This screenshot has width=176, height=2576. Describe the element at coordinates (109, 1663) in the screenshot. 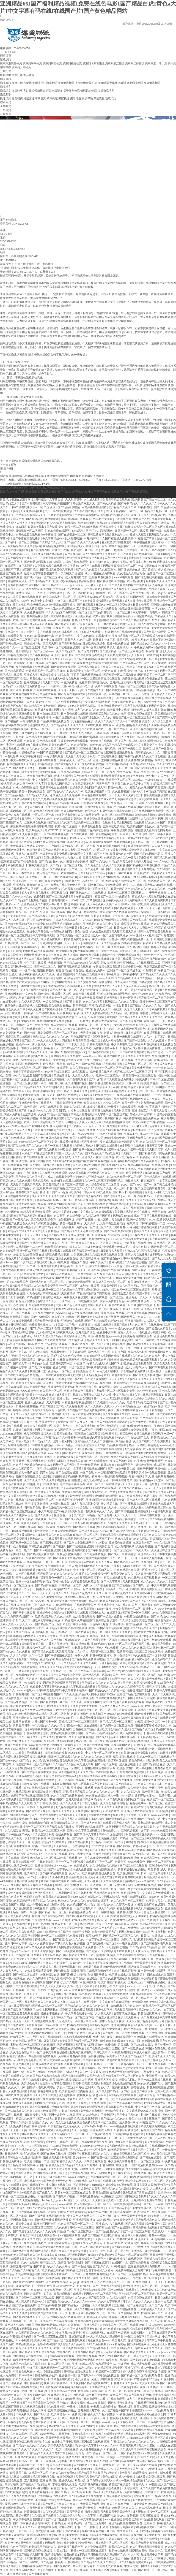

I see `五月天精品视频` at that location.